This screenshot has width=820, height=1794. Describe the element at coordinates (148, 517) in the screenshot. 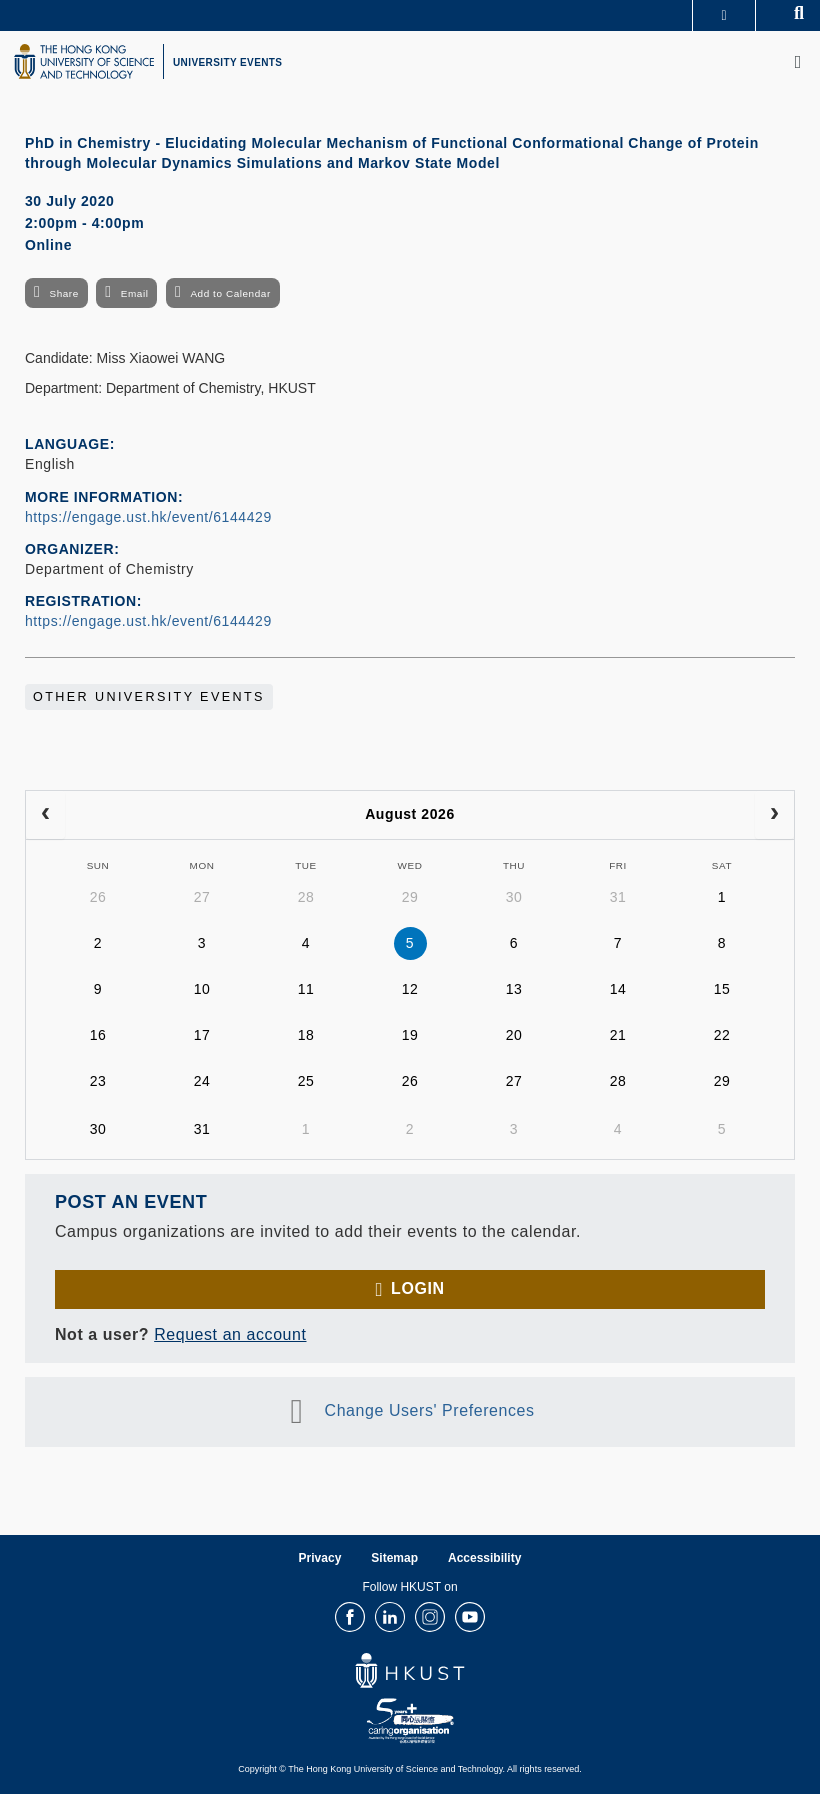

I see `https://engage.ust.hk/event/6144429` at that location.